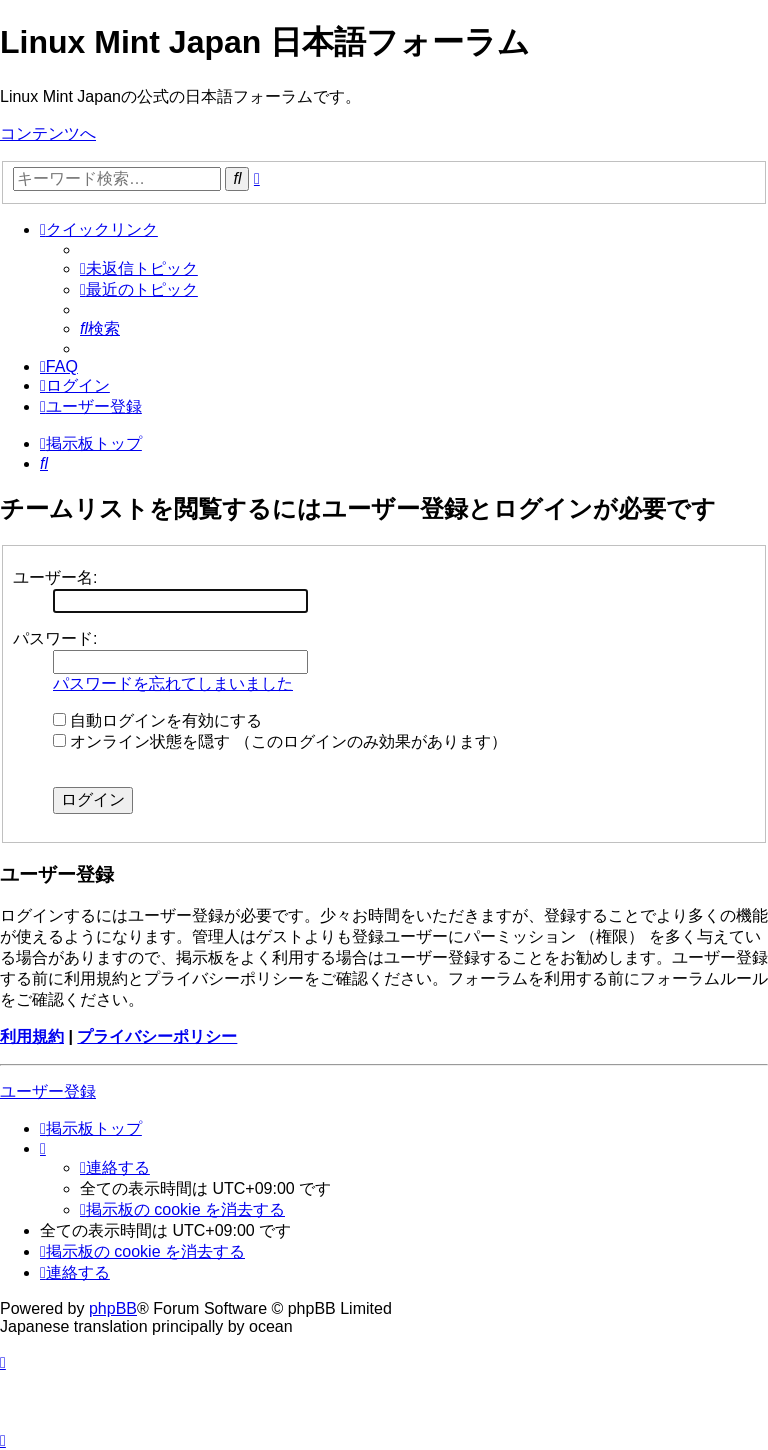 The image size is (768, 1450). Describe the element at coordinates (157, 1036) in the screenshot. I see `プライバシーポリシー` at that location.